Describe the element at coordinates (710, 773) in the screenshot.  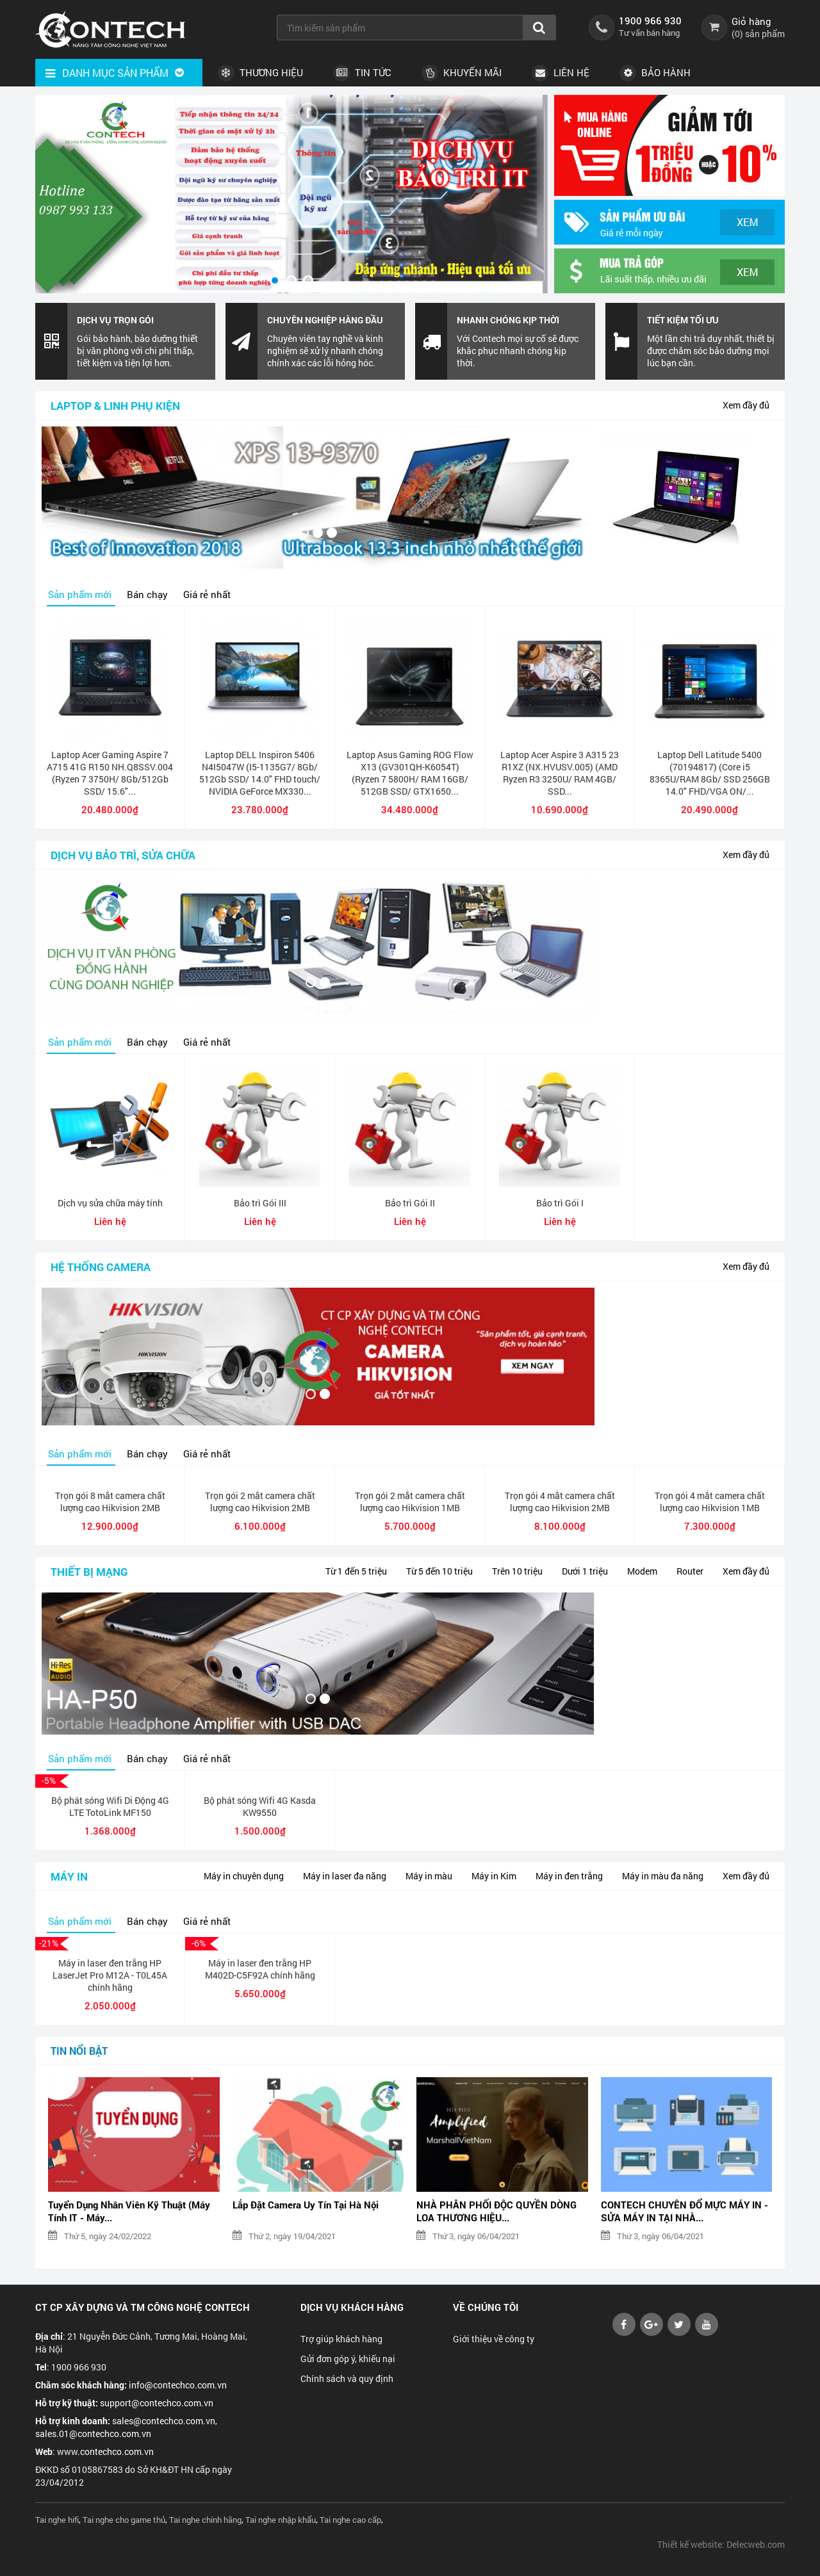
I see `Laptop Dell Latitude 5400 (70194817) (Core i5 8365U/RAM 8Gb/ SSD 256GB 14.0" FHD/VGA ON/...` at that location.